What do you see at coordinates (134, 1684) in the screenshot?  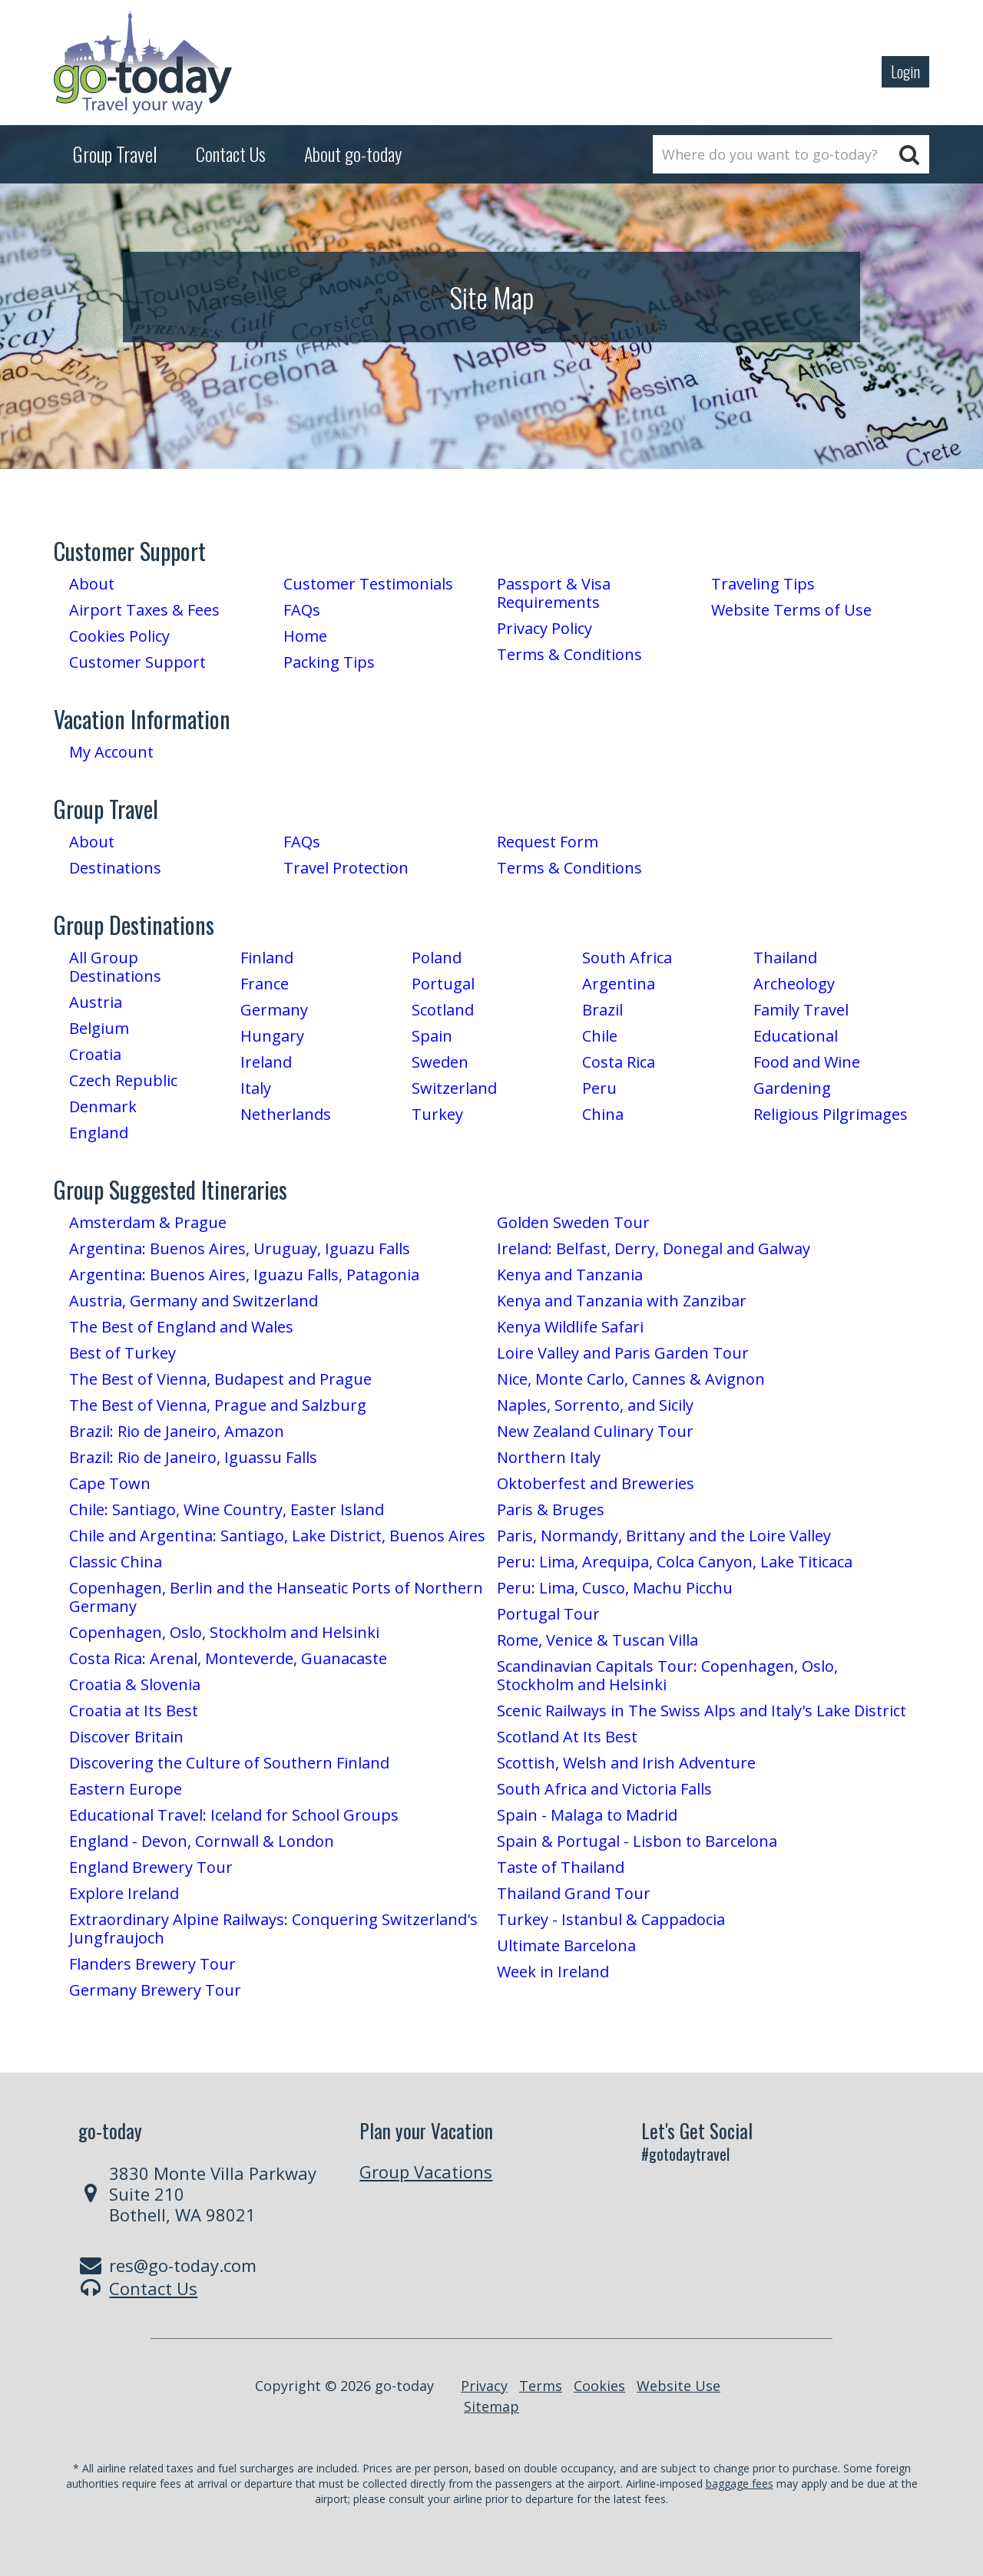 I see `Croatia & Slovenia` at bounding box center [134, 1684].